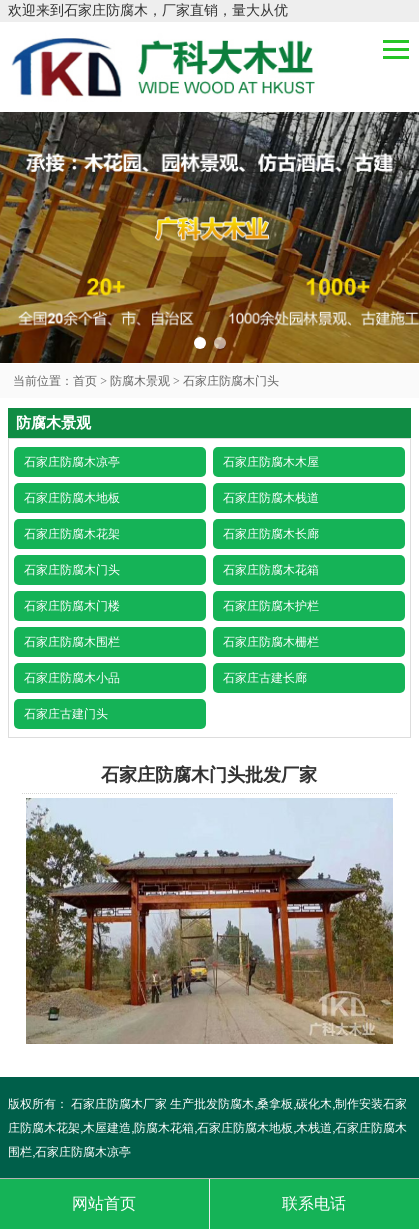 Image resolution: width=419 pixels, height=1229 pixels. I want to click on 首页, so click(85, 381).